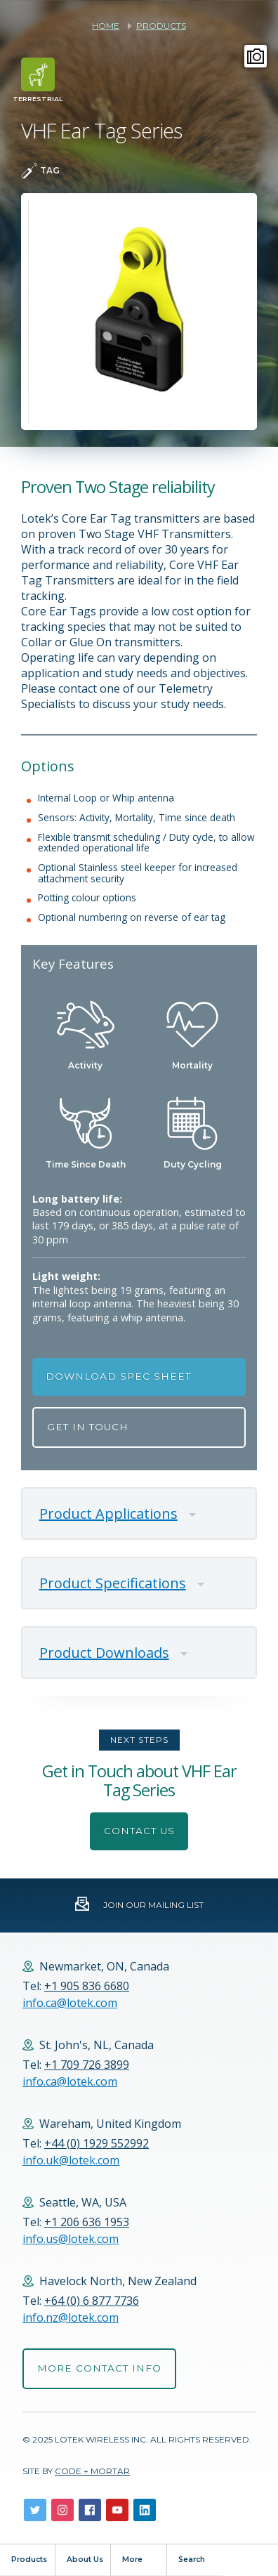  Describe the element at coordinates (112, 1583) in the screenshot. I see `Product Specifications` at that location.